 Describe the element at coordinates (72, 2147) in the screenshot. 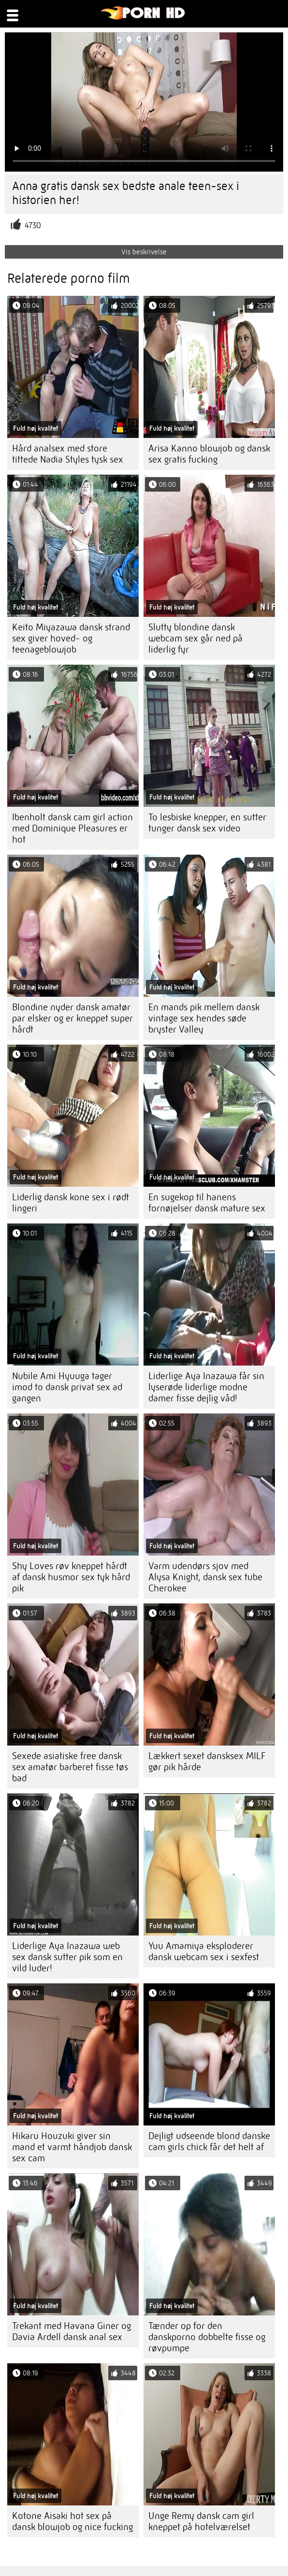

I see `Hikaru Houzuki giver sin mand et varmt håndjob dansk sex cam` at that location.